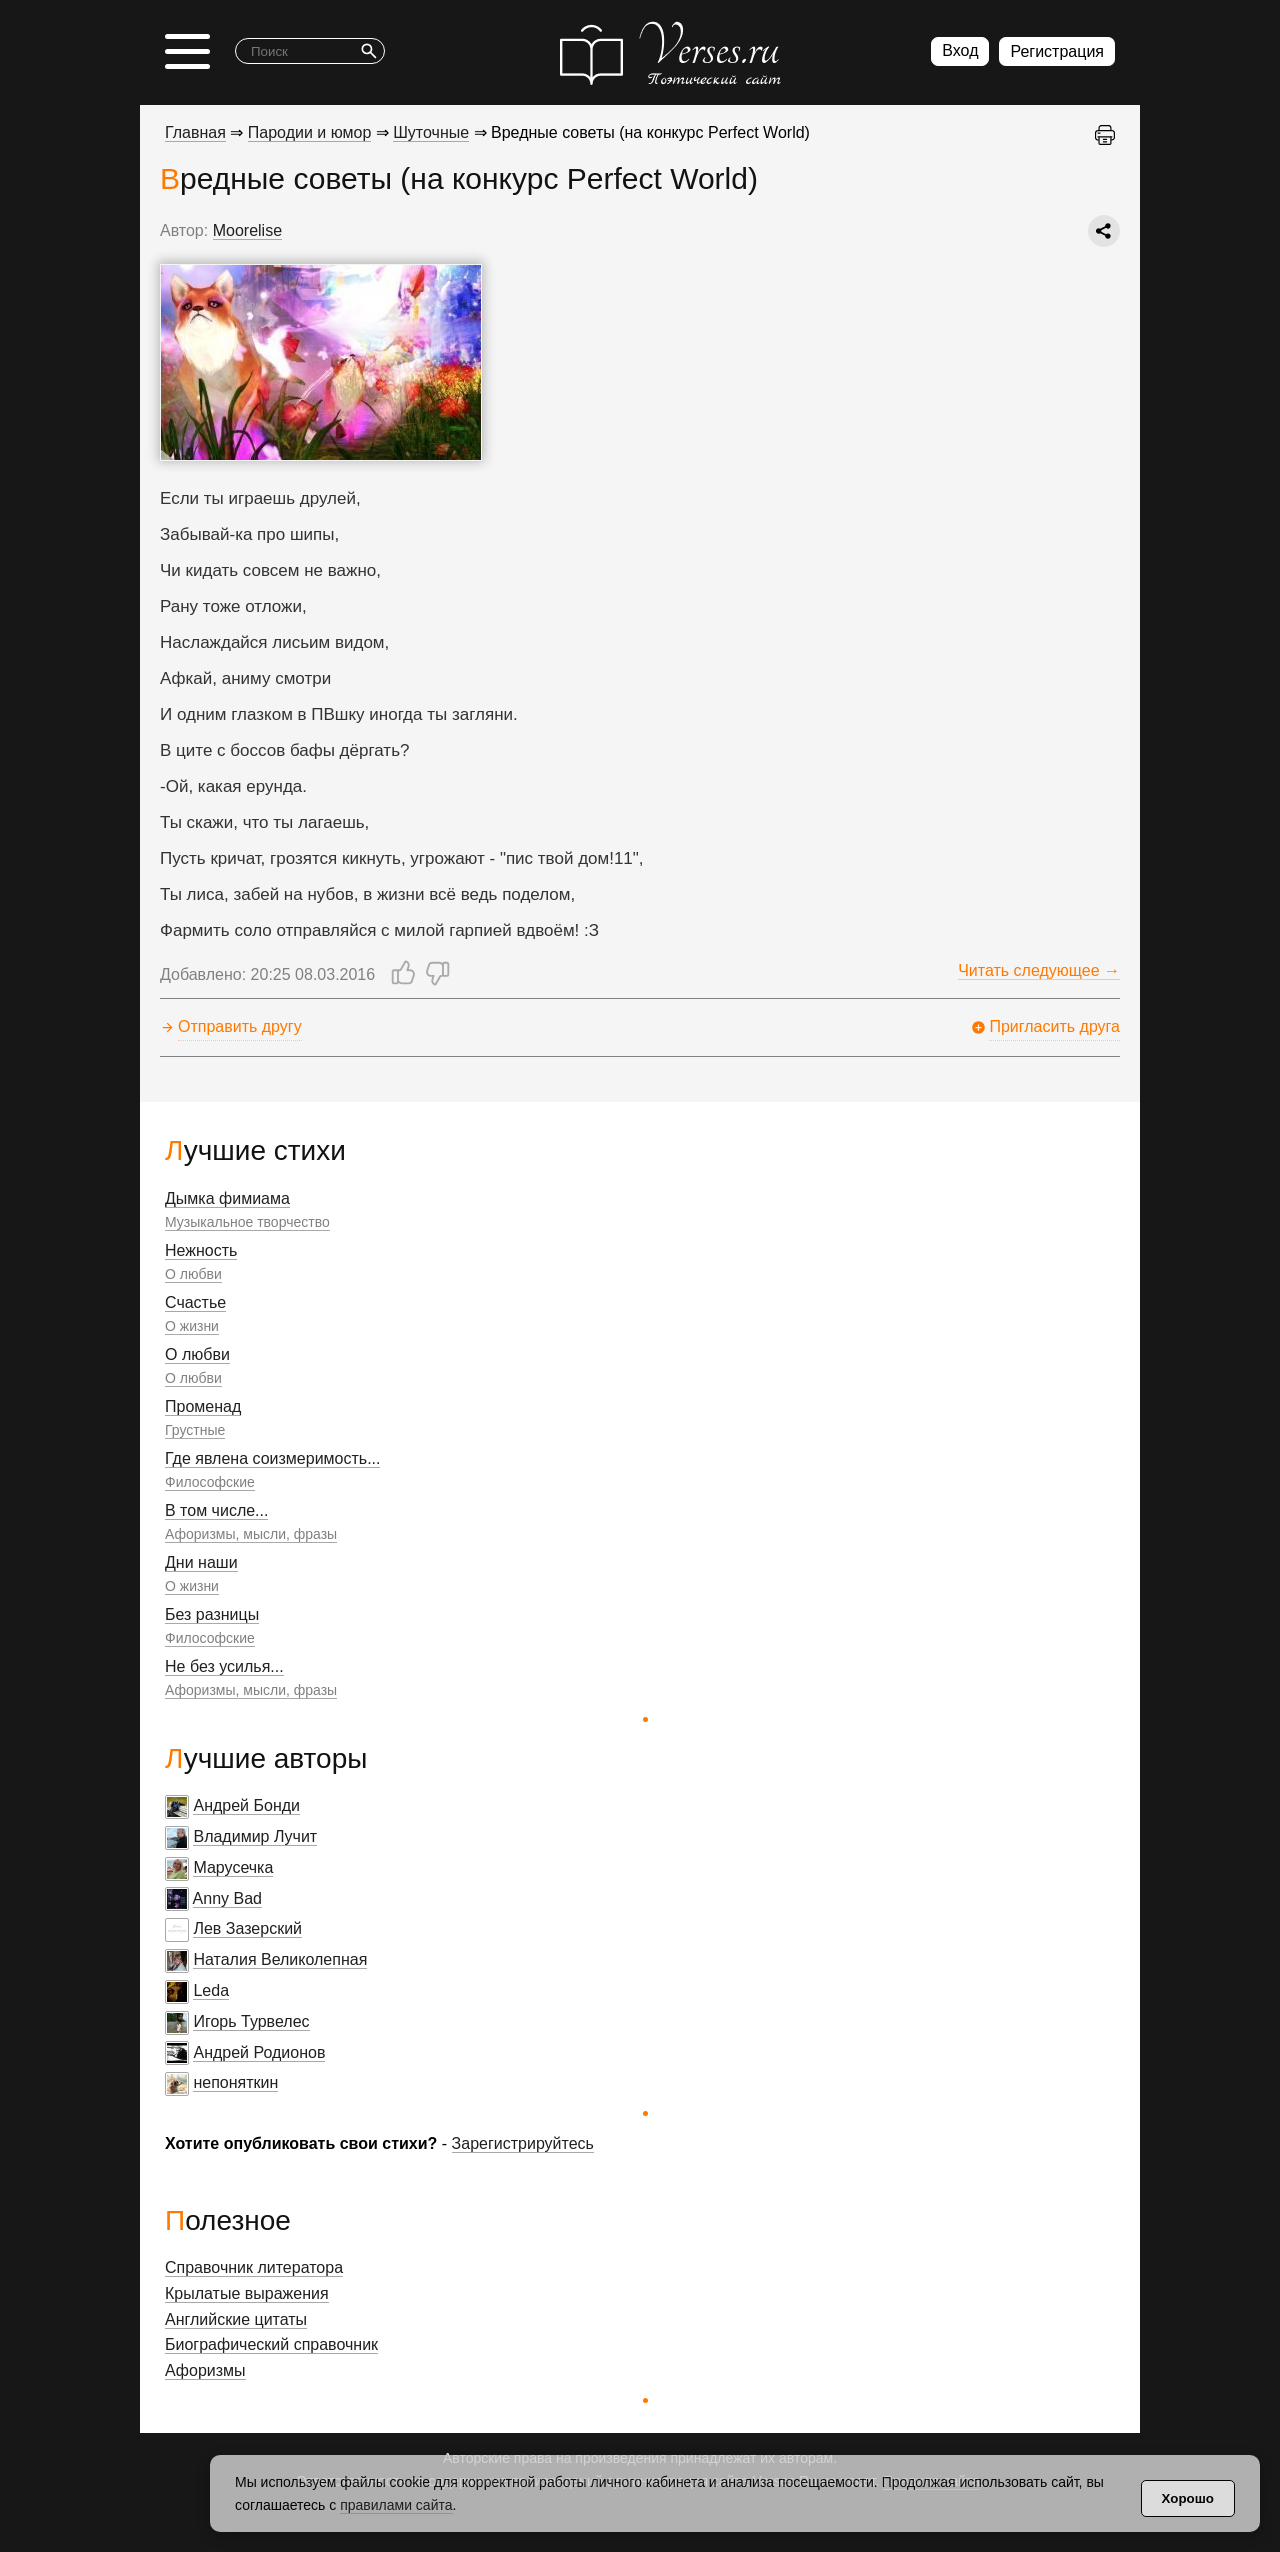 Image resolution: width=1280 pixels, height=2552 pixels. I want to click on Счастье, so click(195, 1302).